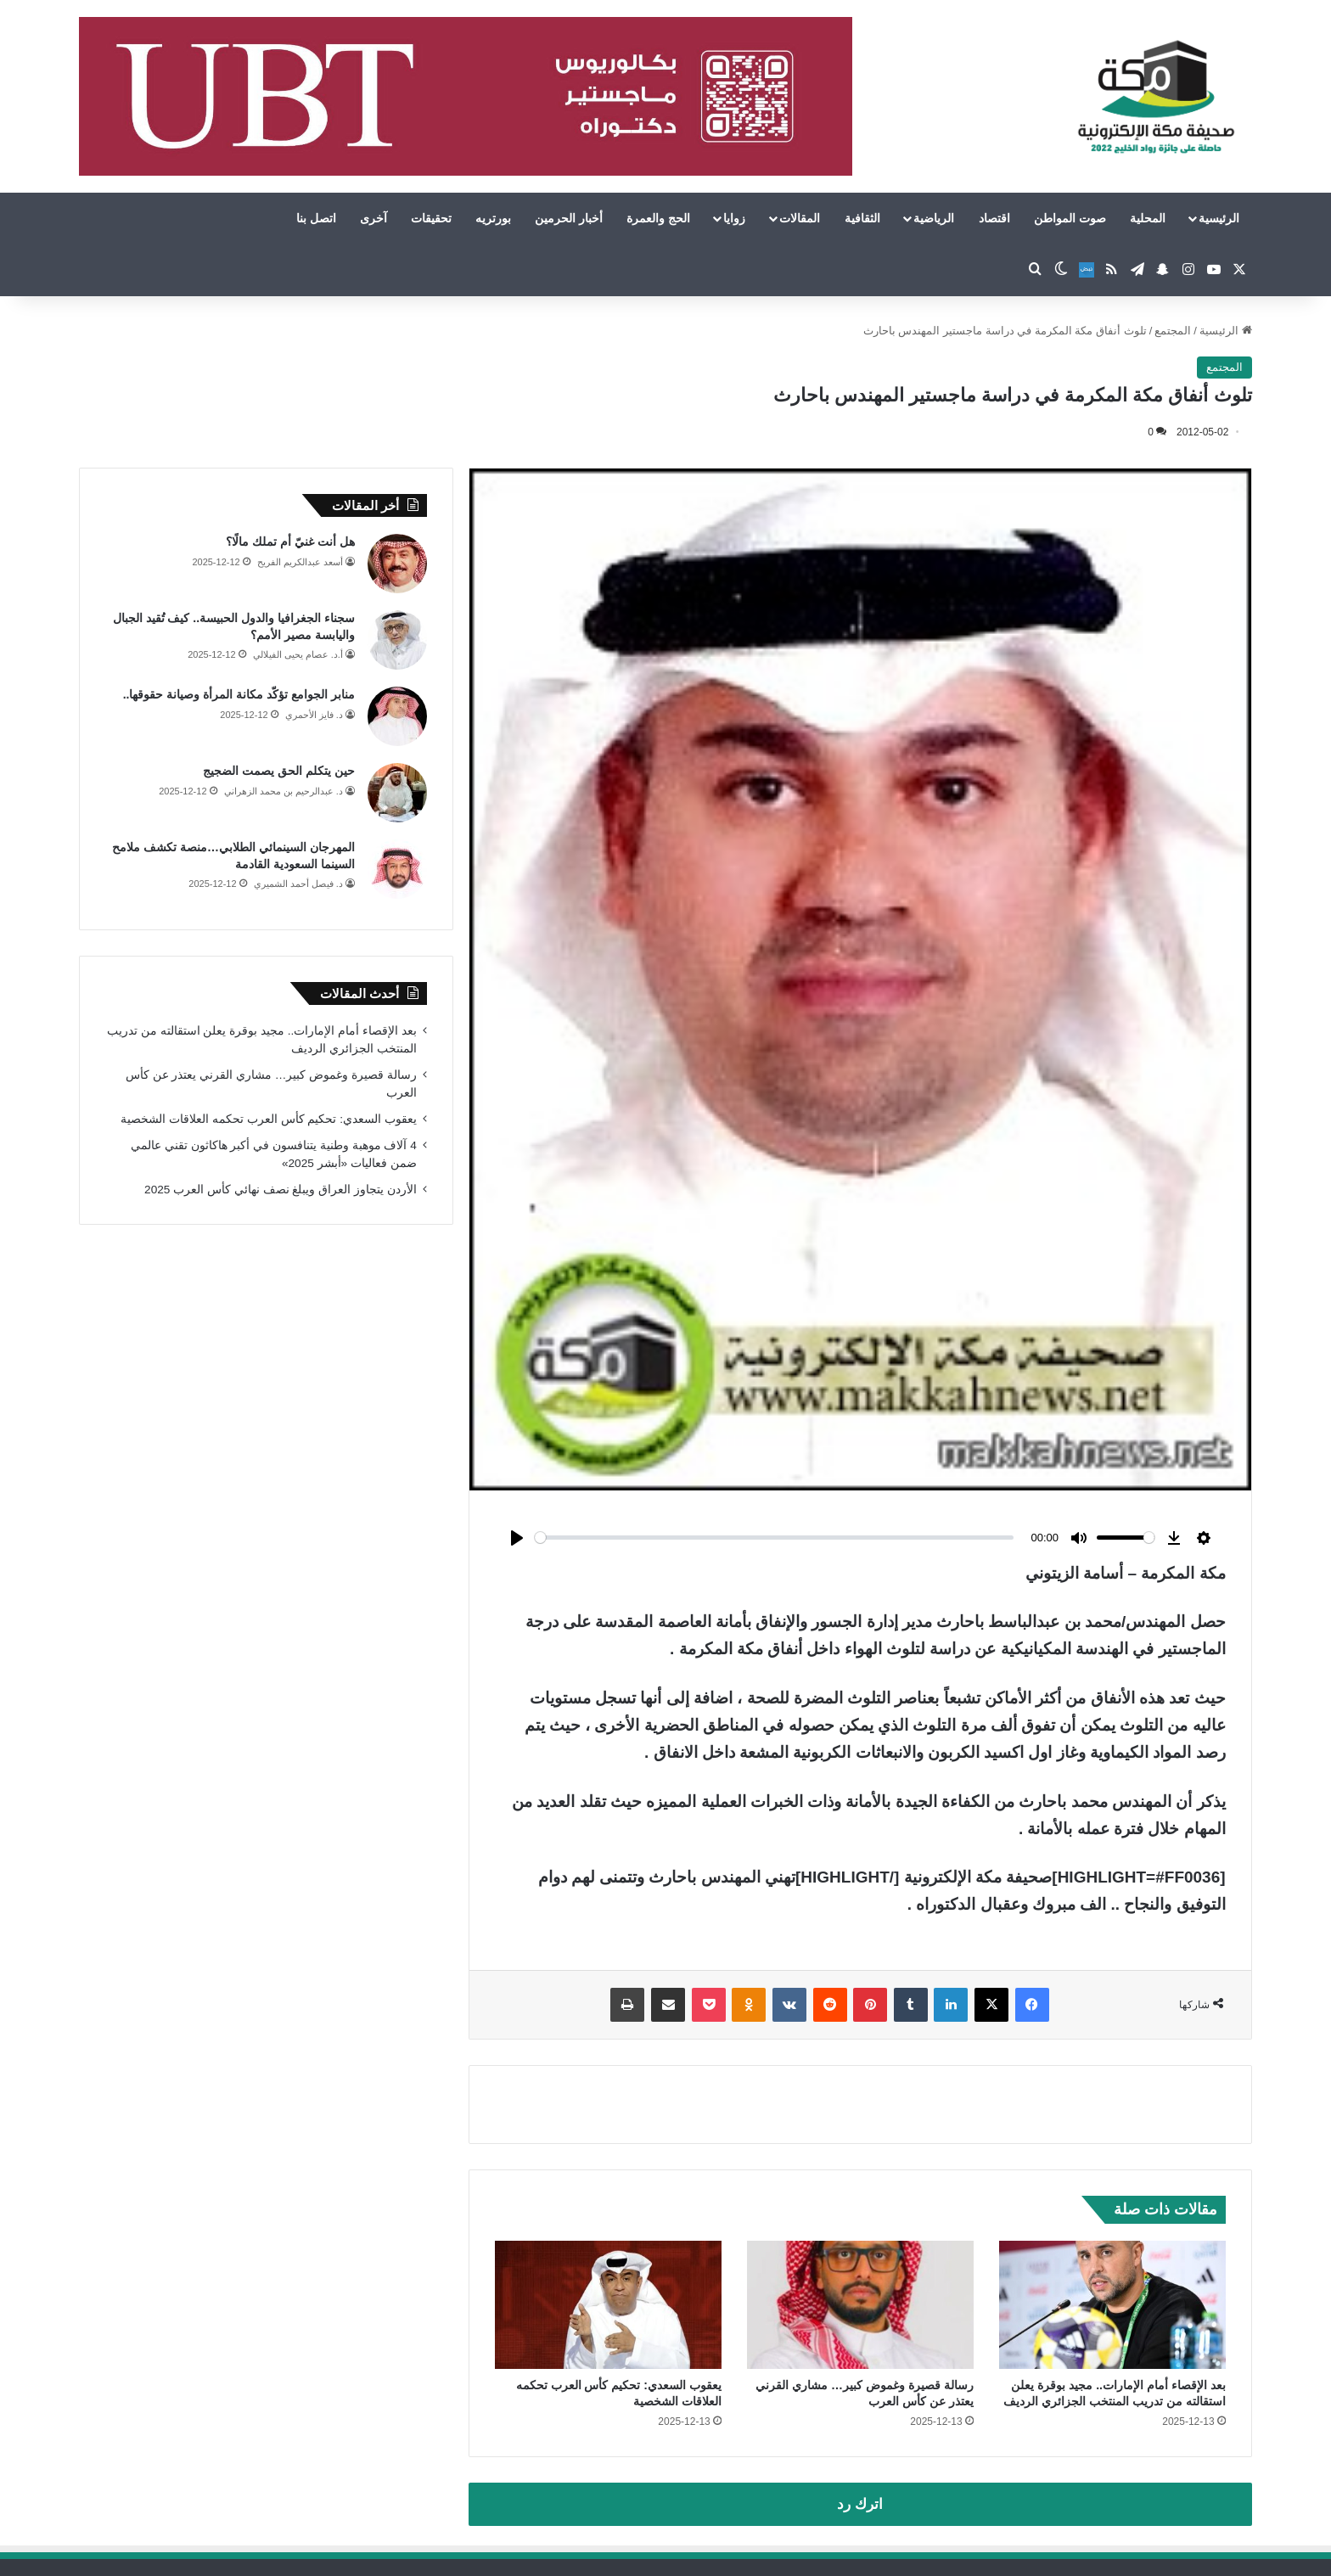 This screenshot has width=1331, height=2576. Describe the element at coordinates (300, 562) in the screenshot. I see `أسعد عبدالكريم الفريح` at that location.